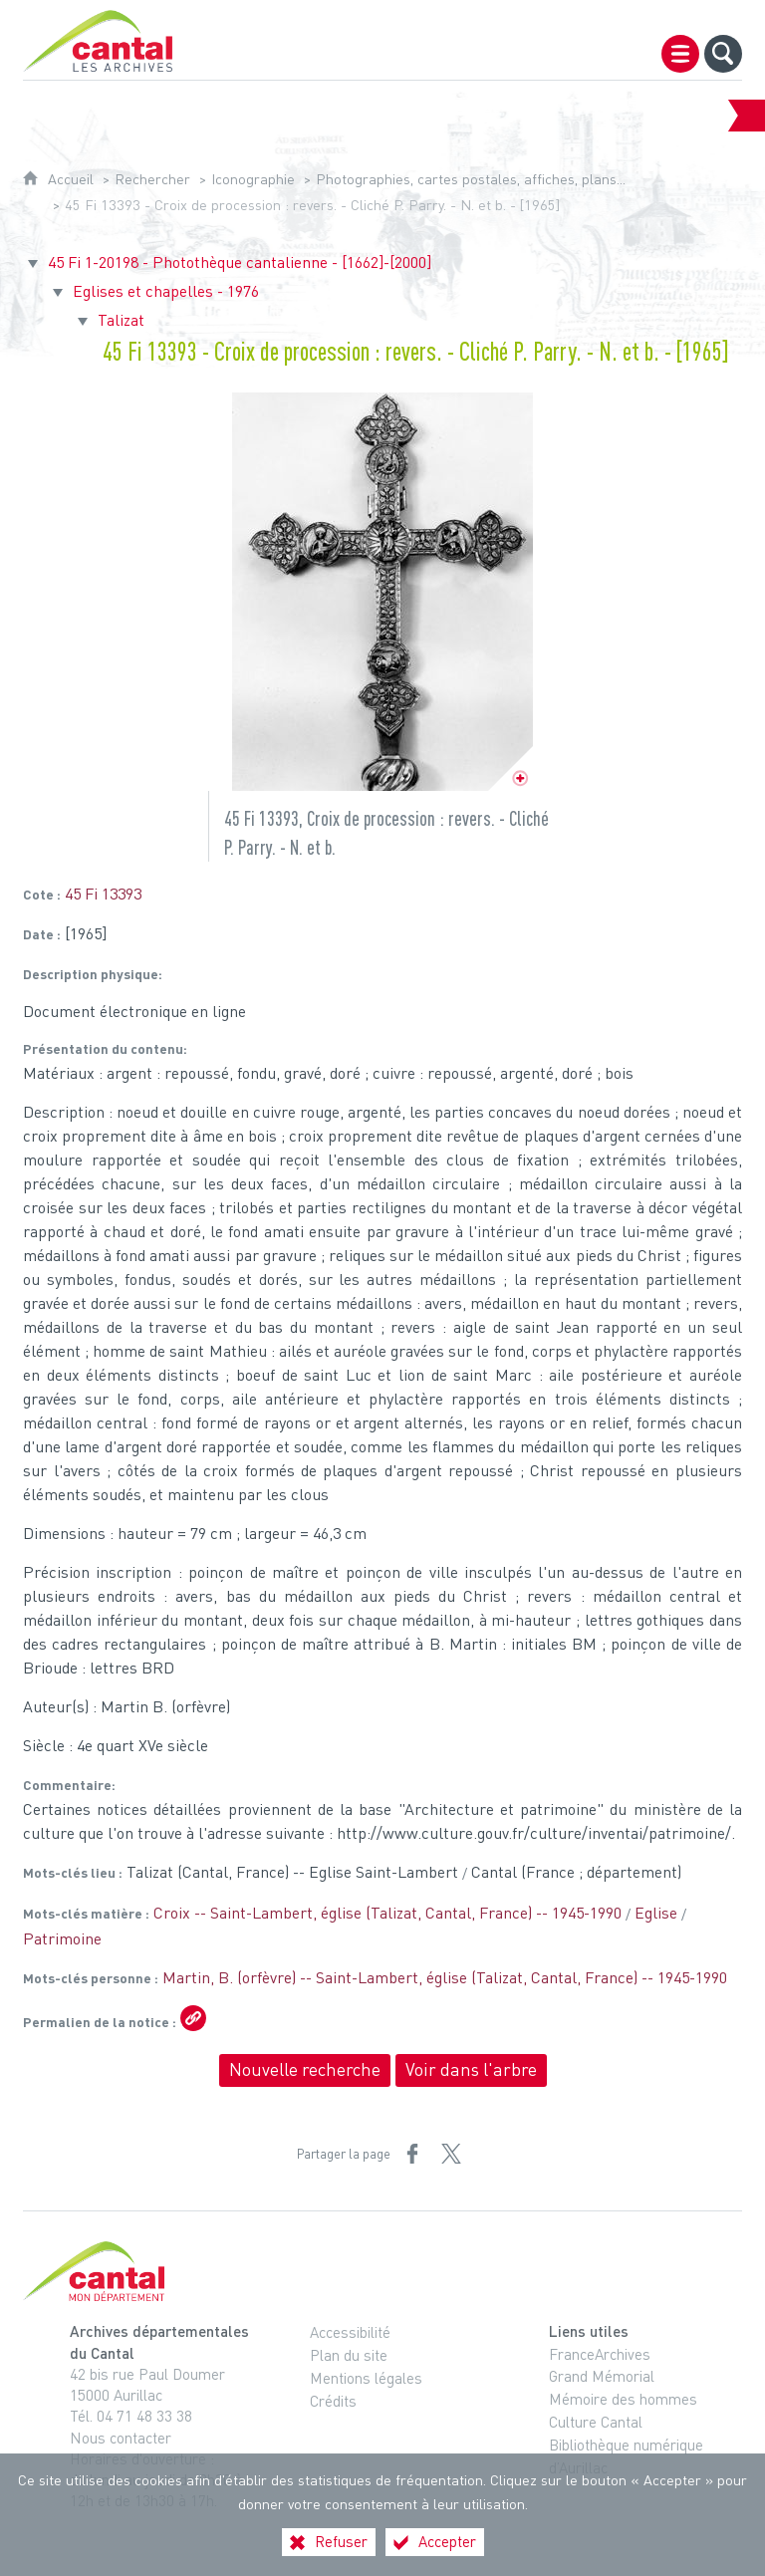 This screenshot has height=2576, width=765. Describe the element at coordinates (412, 2154) in the screenshot. I see `[Partager sur Facebook (nouvelle fenêtre)]` at that location.